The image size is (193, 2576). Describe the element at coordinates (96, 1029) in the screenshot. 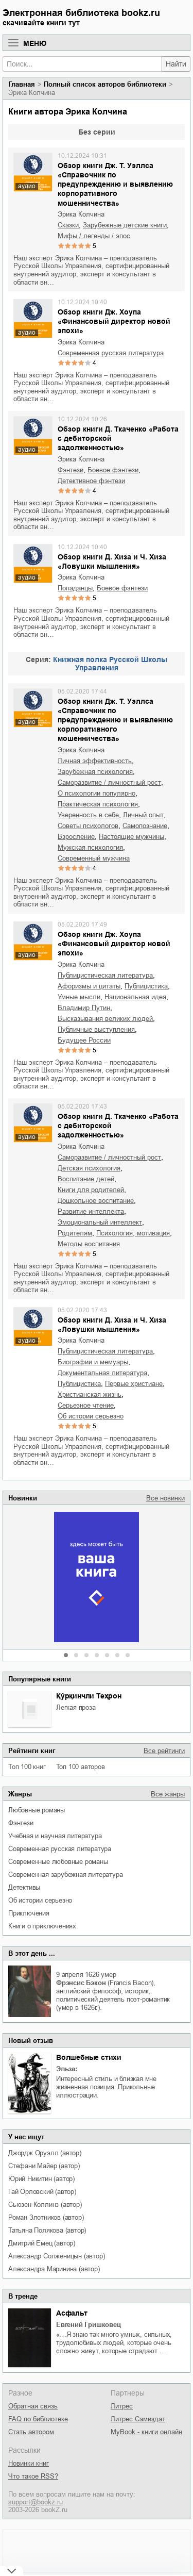

I see `публичные выступления` at that location.